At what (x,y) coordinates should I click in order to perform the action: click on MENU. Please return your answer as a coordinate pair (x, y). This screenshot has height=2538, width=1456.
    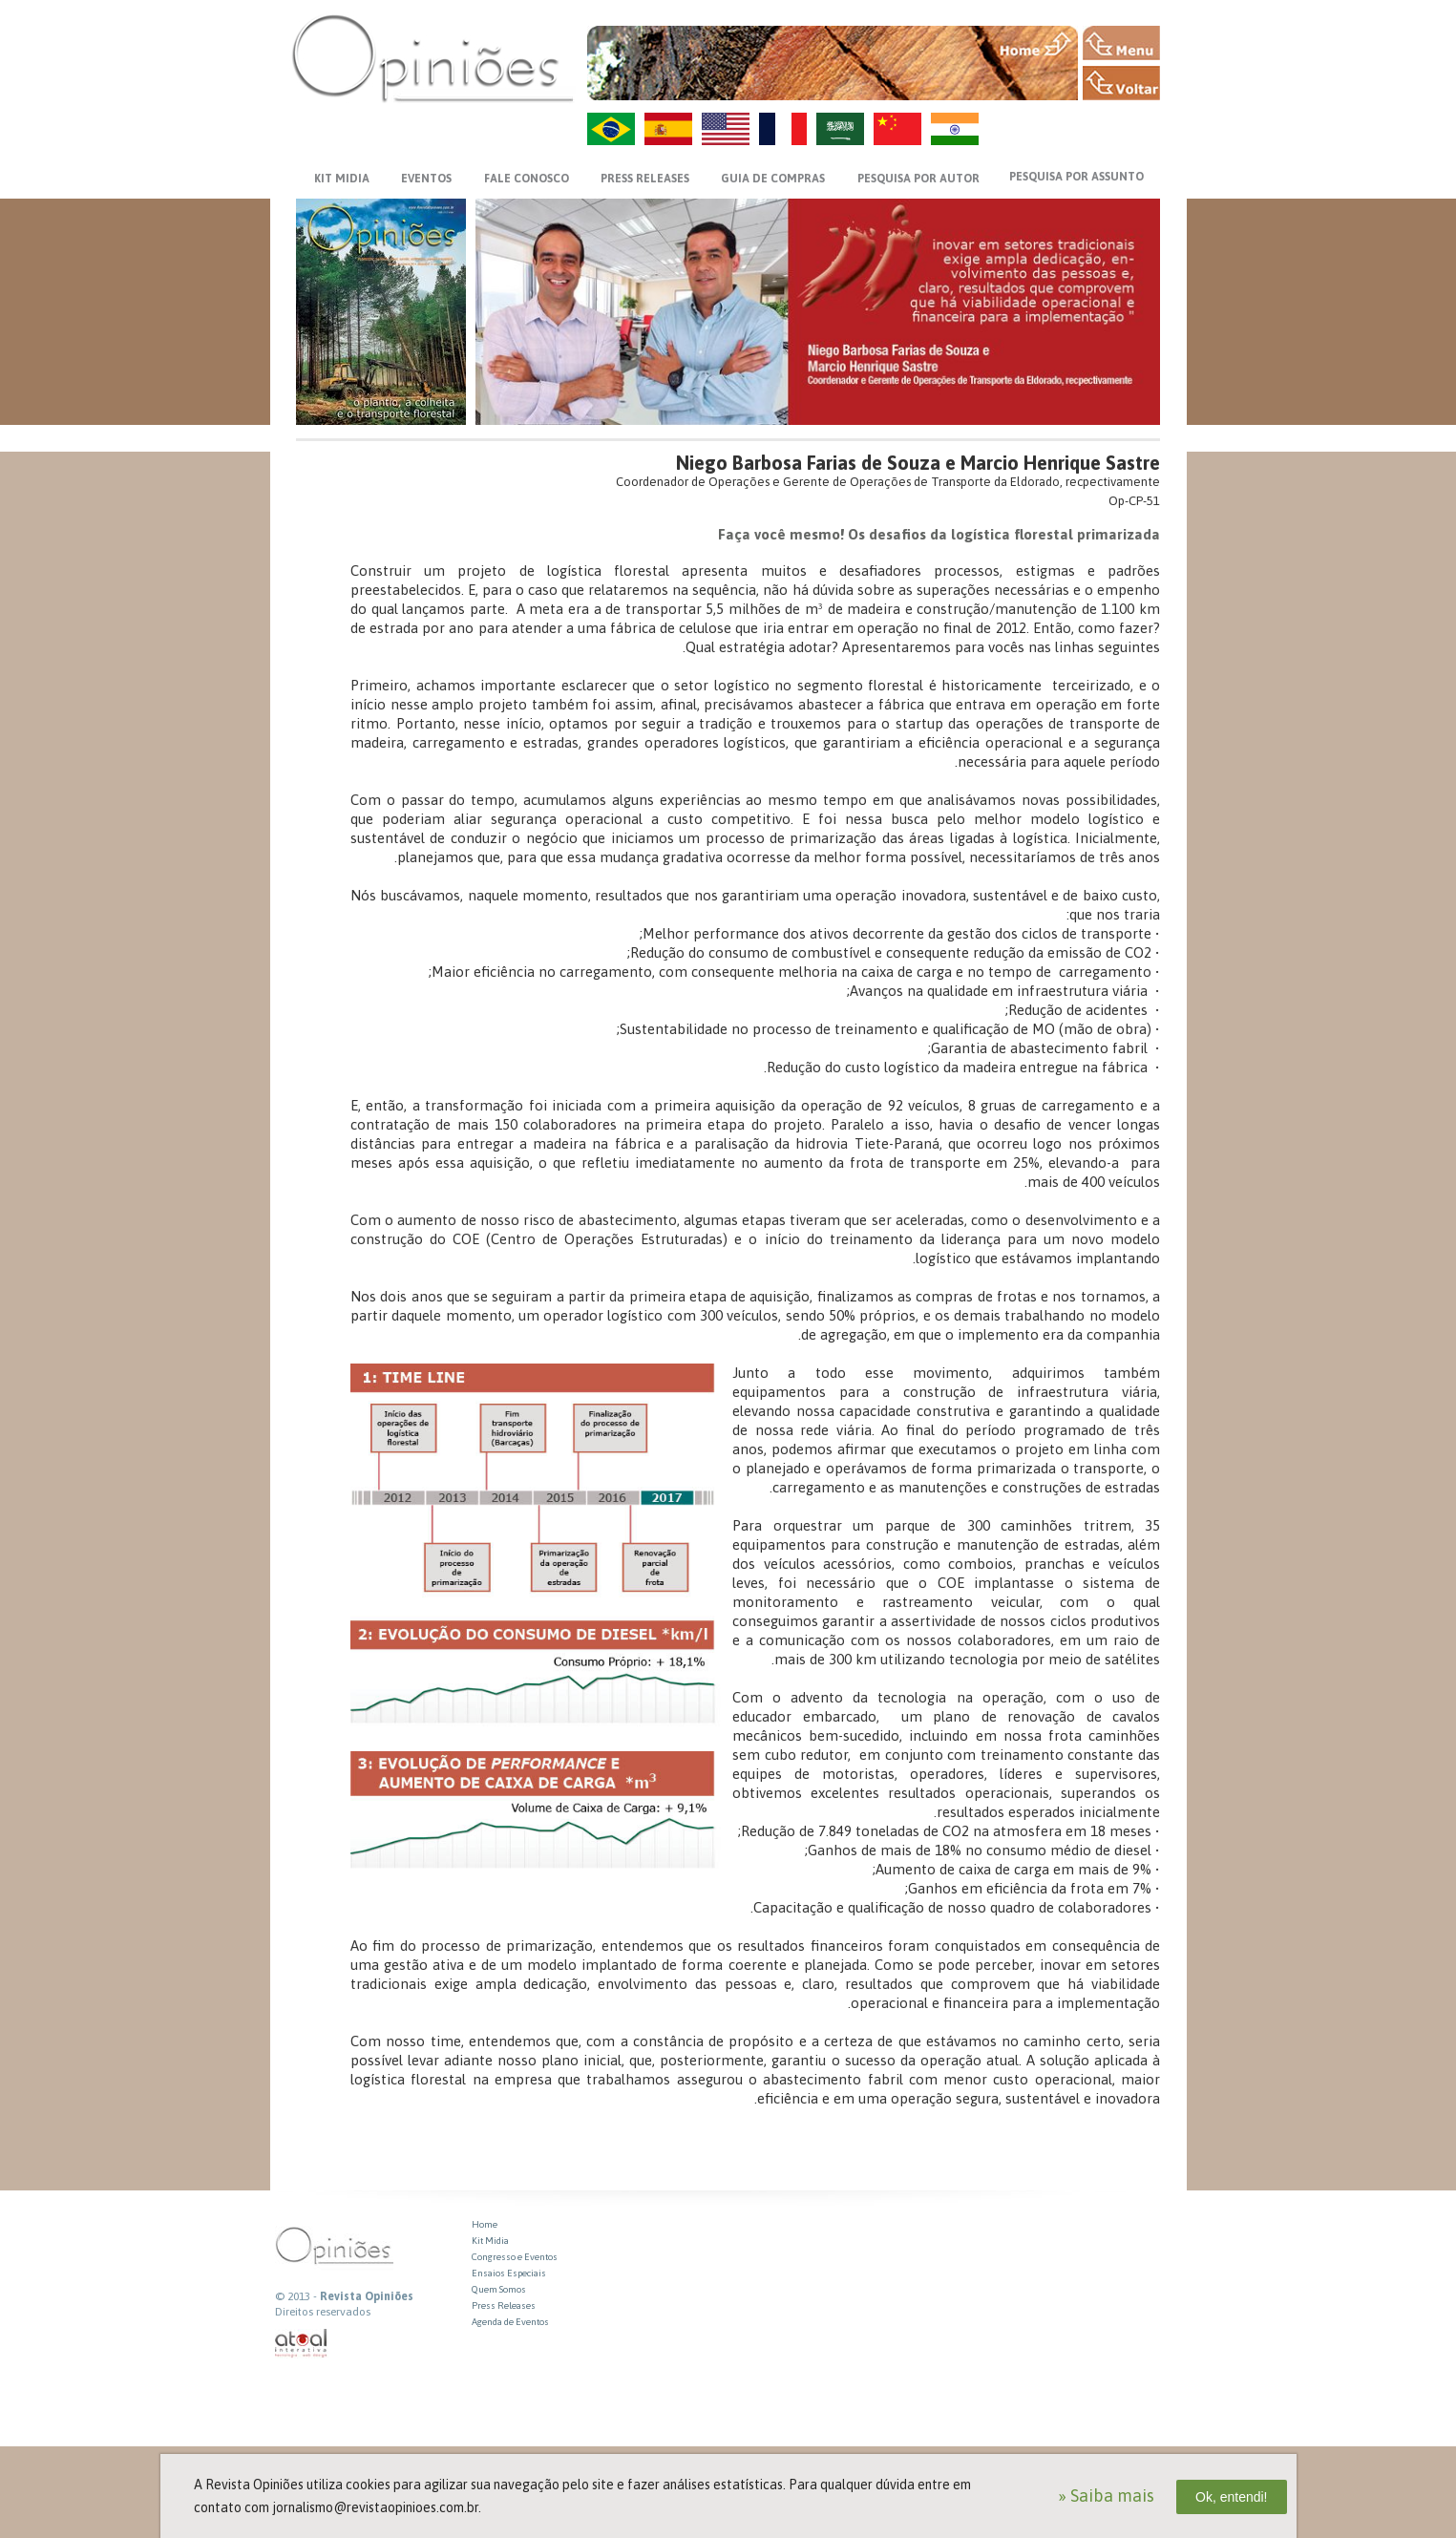
    Looking at the image, I should click on (1121, 43).